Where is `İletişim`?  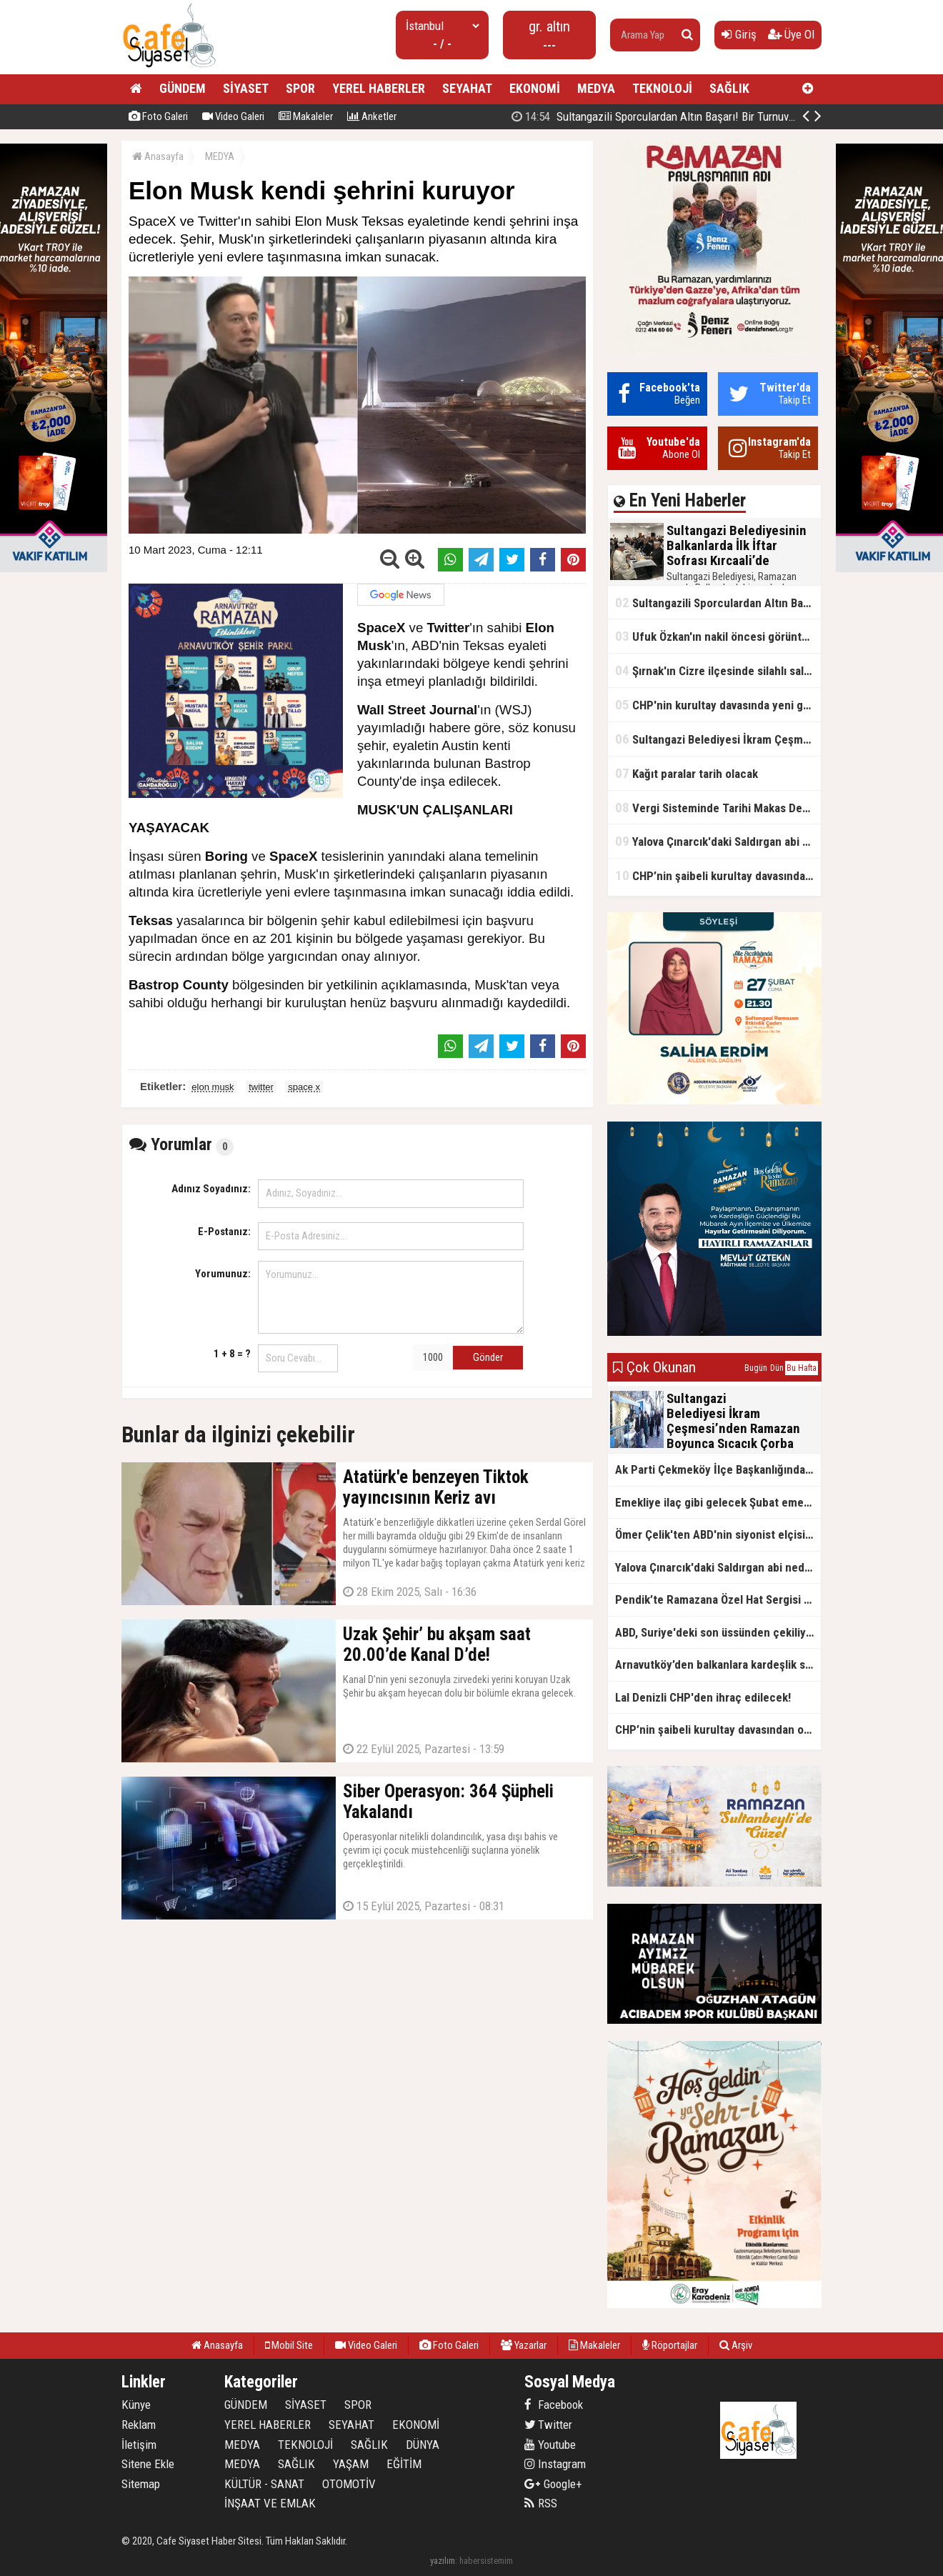 İletişim is located at coordinates (138, 2444).